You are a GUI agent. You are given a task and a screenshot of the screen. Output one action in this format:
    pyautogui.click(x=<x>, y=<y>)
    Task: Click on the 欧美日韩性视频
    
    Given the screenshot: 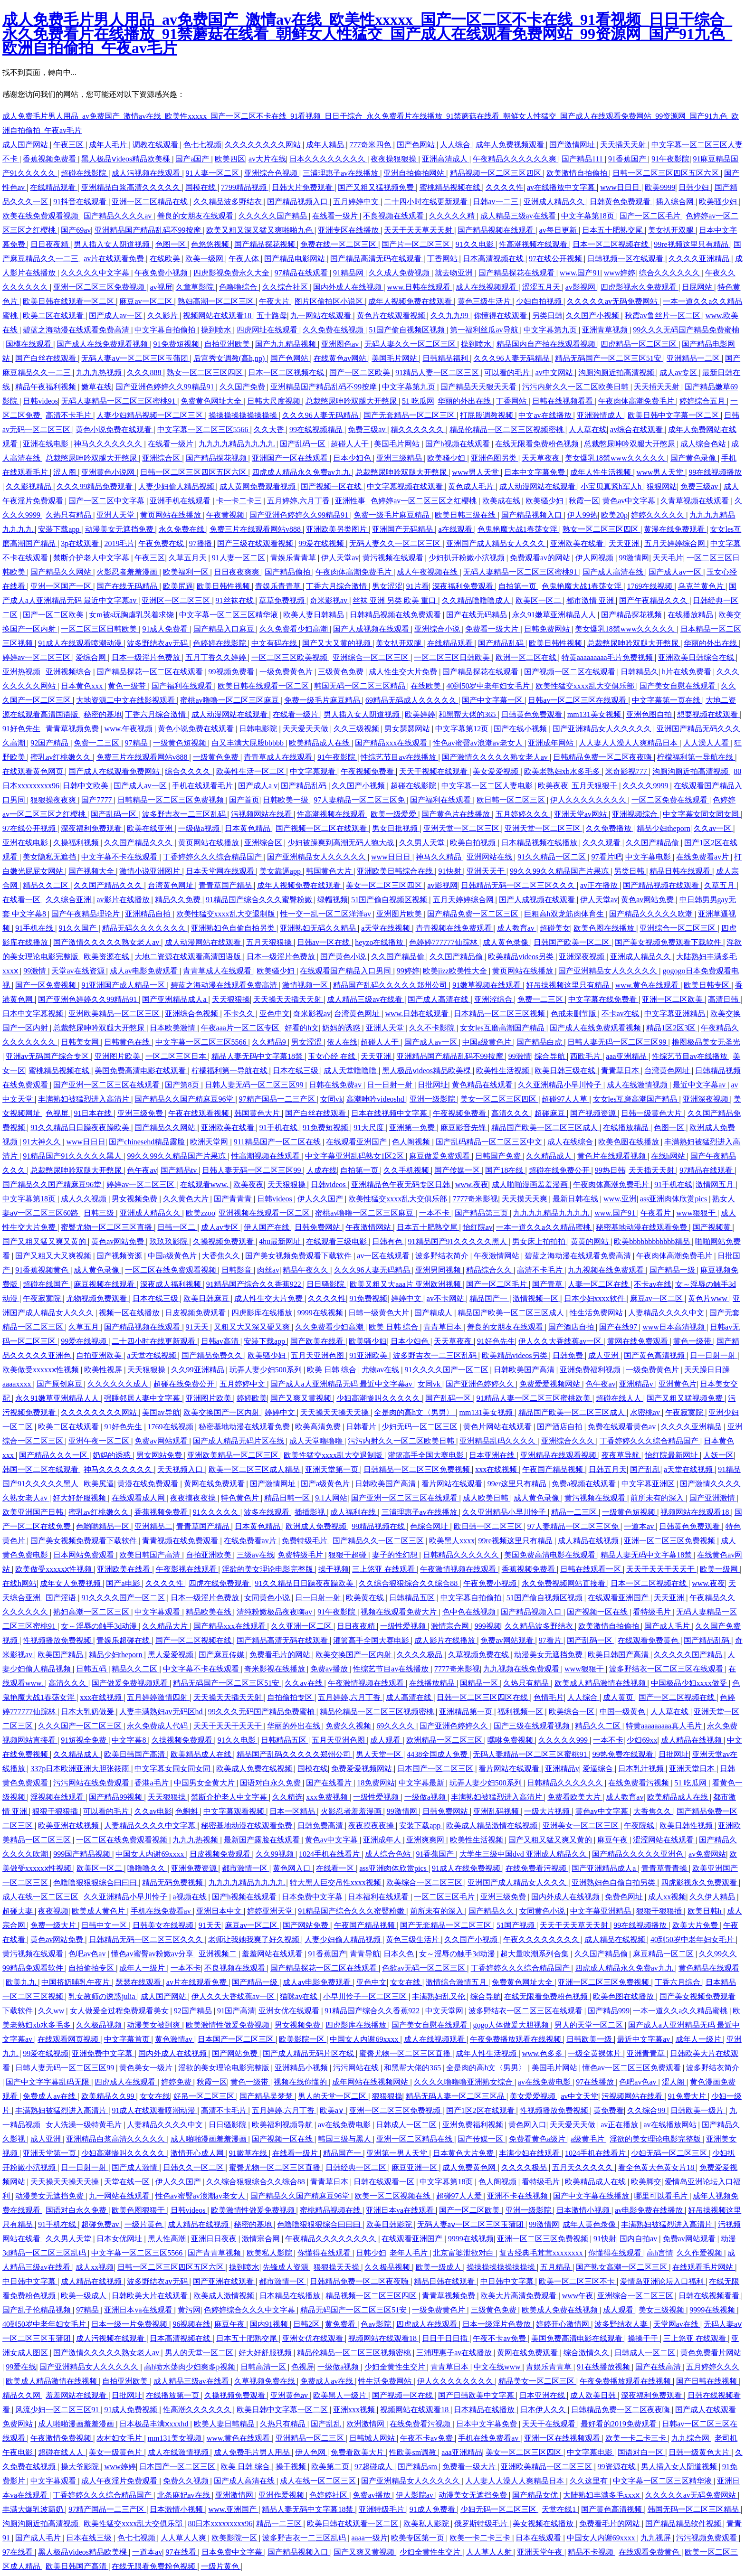 What is the action you would take?
    pyautogui.click(x=224, y=586)
    